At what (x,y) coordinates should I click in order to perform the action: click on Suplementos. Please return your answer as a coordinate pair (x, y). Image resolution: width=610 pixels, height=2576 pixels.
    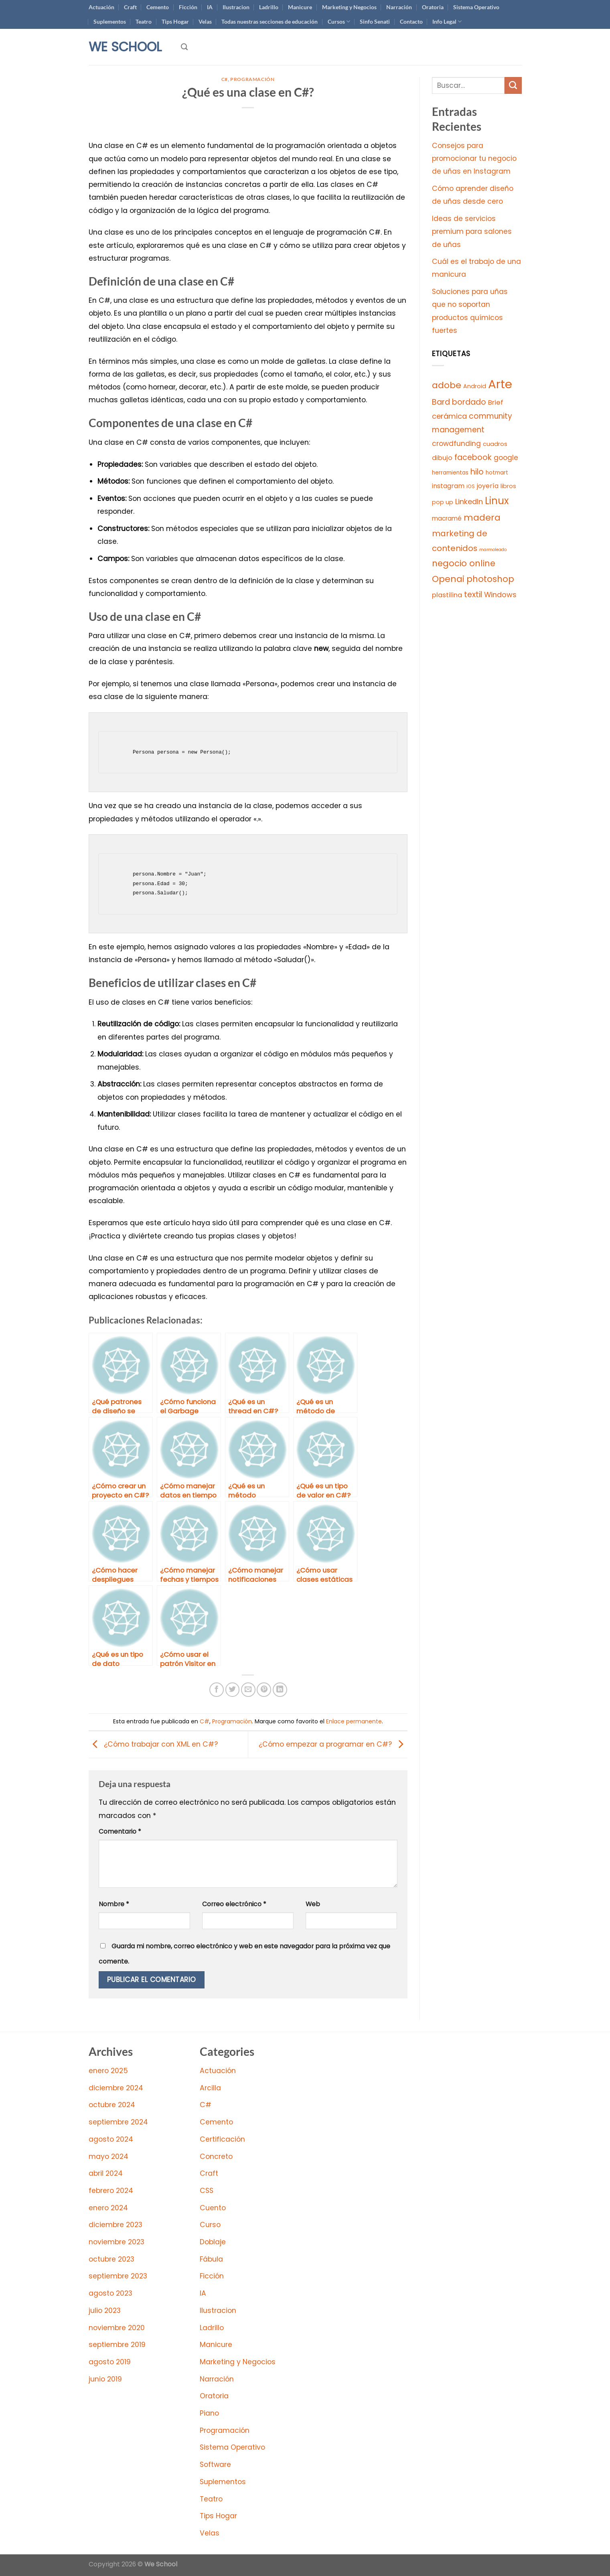
    Looking at the image, I should click on (109, 21).